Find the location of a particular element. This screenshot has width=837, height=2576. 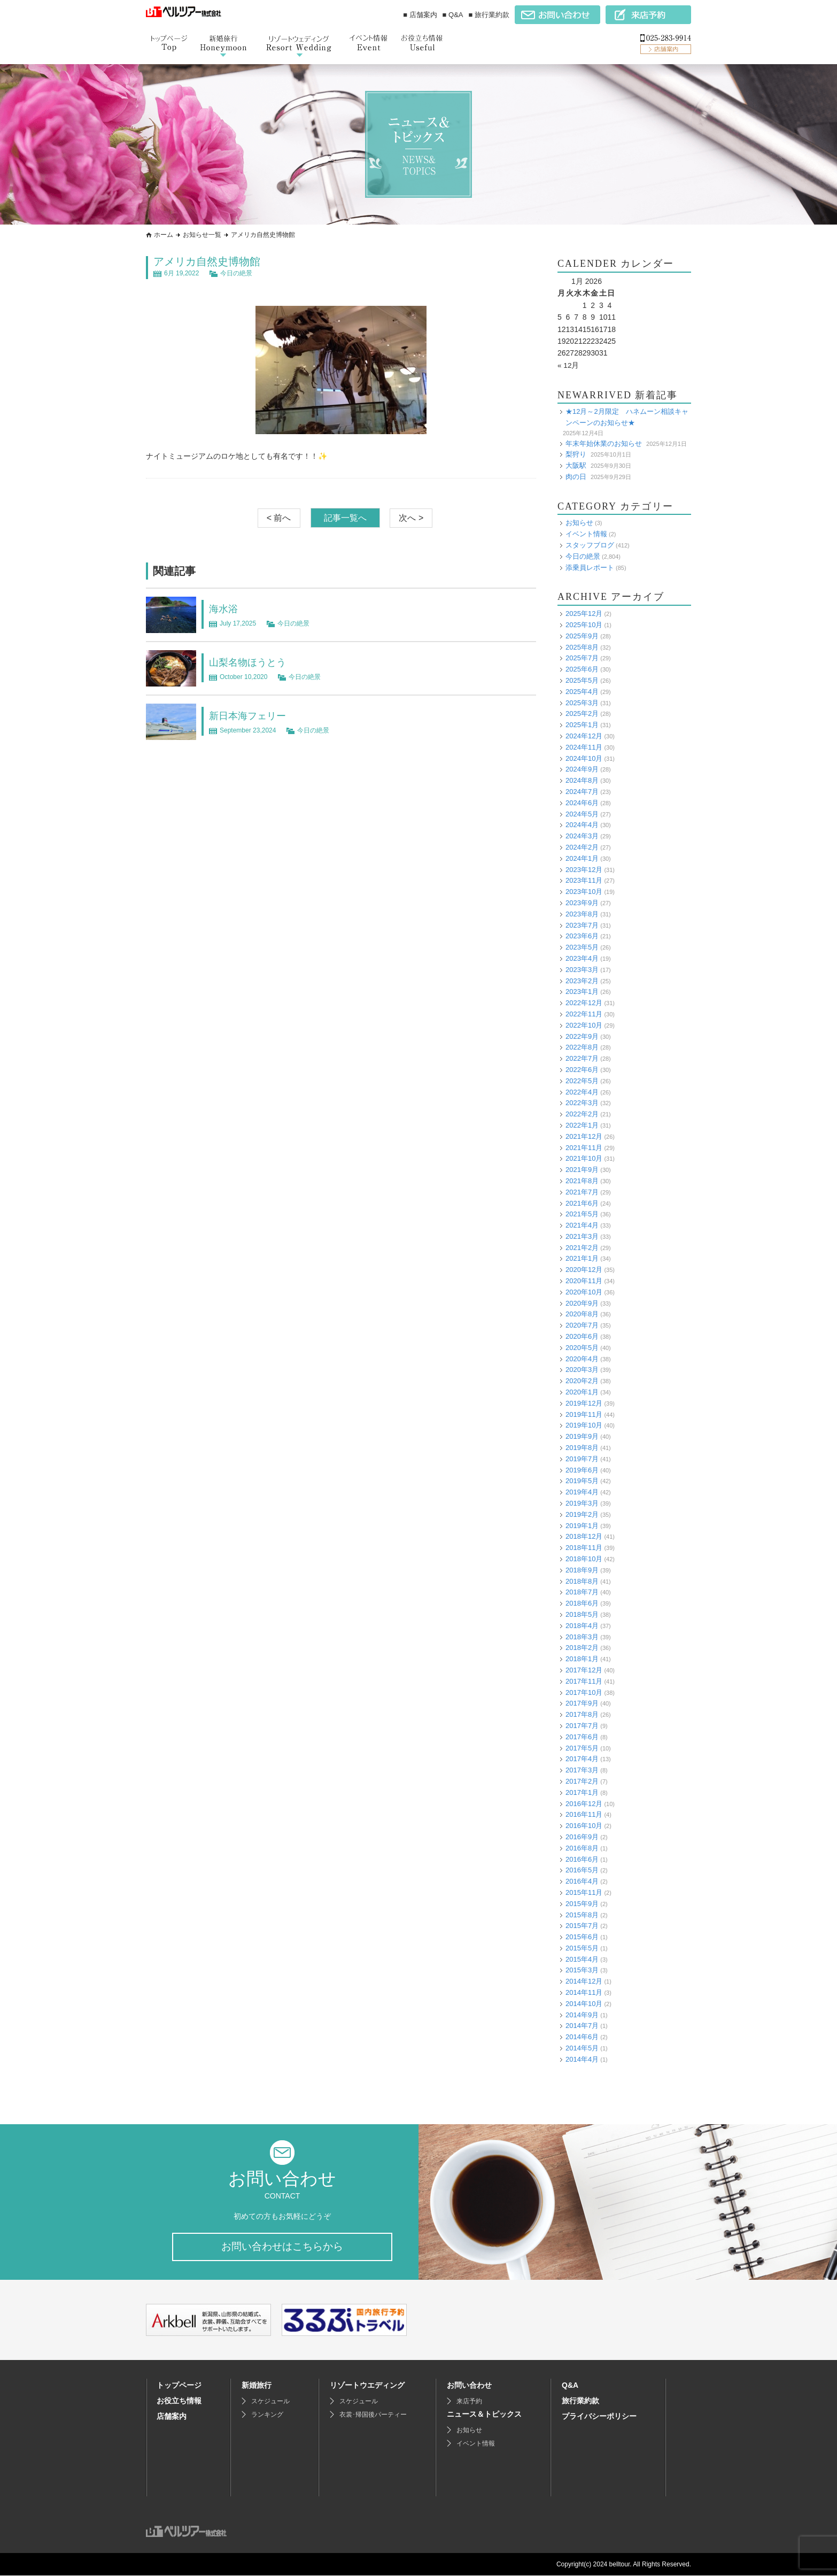

2019年7月 is located at coordinates (582, 1458).